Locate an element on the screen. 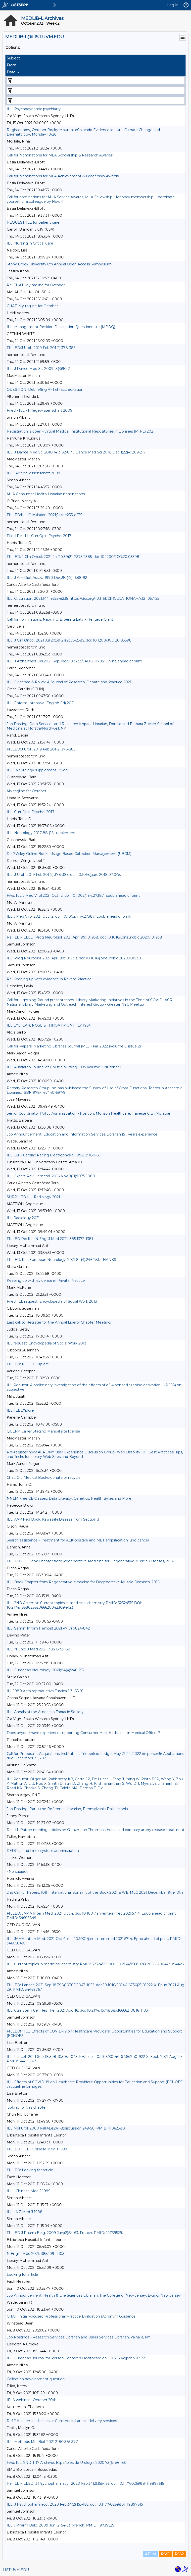 The height and width of the screenshot is (2576, 191). Re: ?Wiley Online Books Usage Based Collection Management (UBCM) is located at coordinates (69, 853).